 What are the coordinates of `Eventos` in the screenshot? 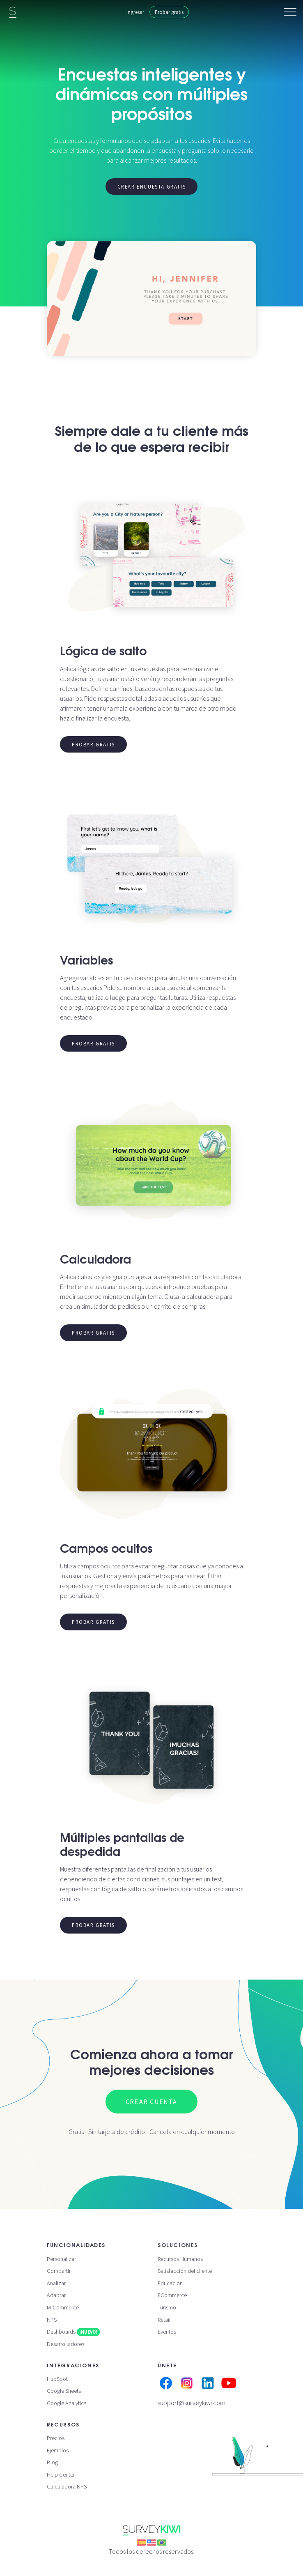 It's located at (167, 2331).